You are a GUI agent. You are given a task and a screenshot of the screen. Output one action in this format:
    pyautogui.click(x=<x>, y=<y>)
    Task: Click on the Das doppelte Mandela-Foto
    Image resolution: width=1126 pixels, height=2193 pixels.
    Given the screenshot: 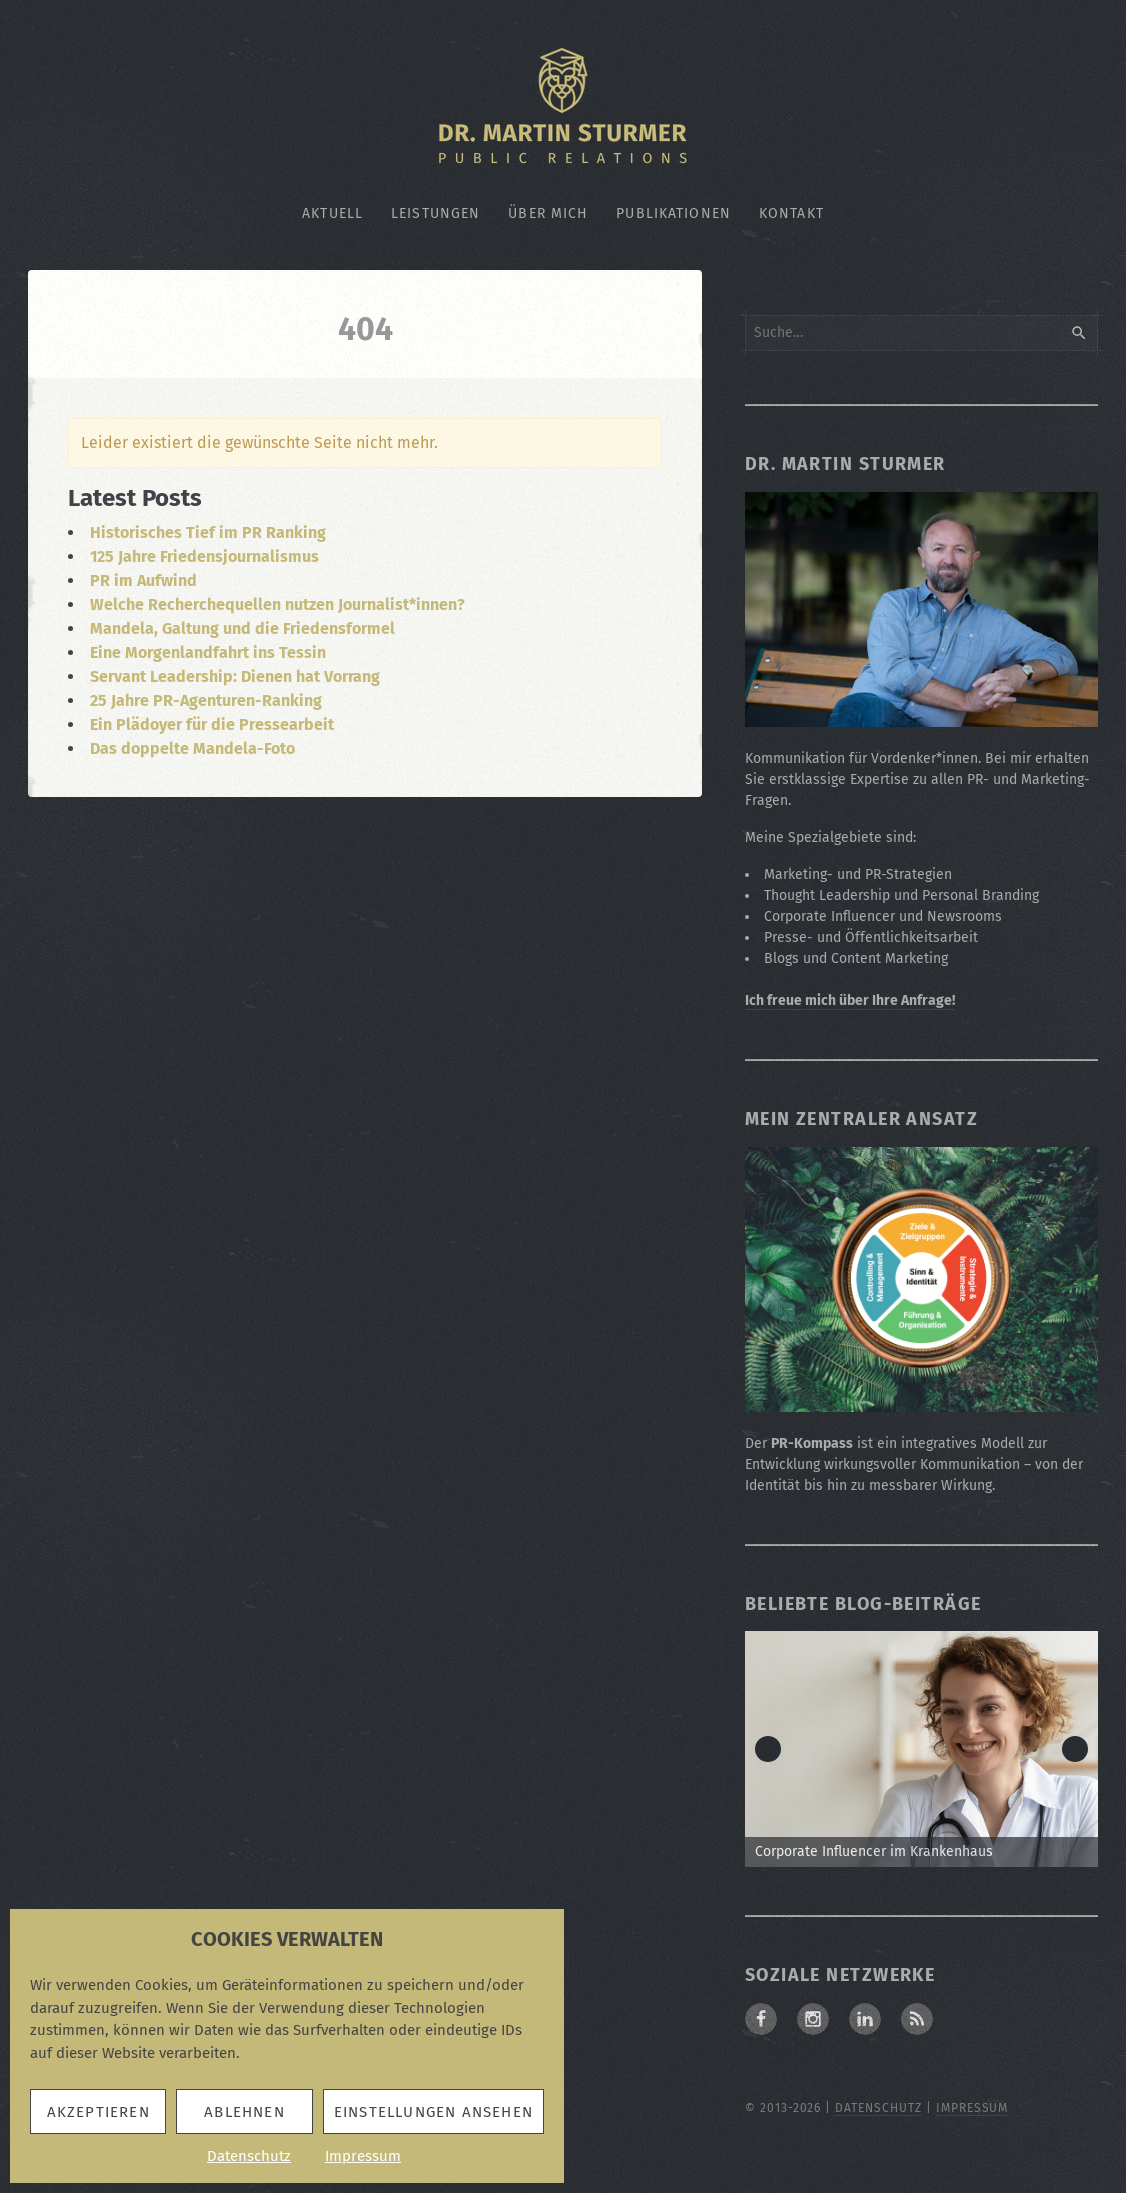 What is the action you would take?
    pyautogui.click(x=192, y=748)
    